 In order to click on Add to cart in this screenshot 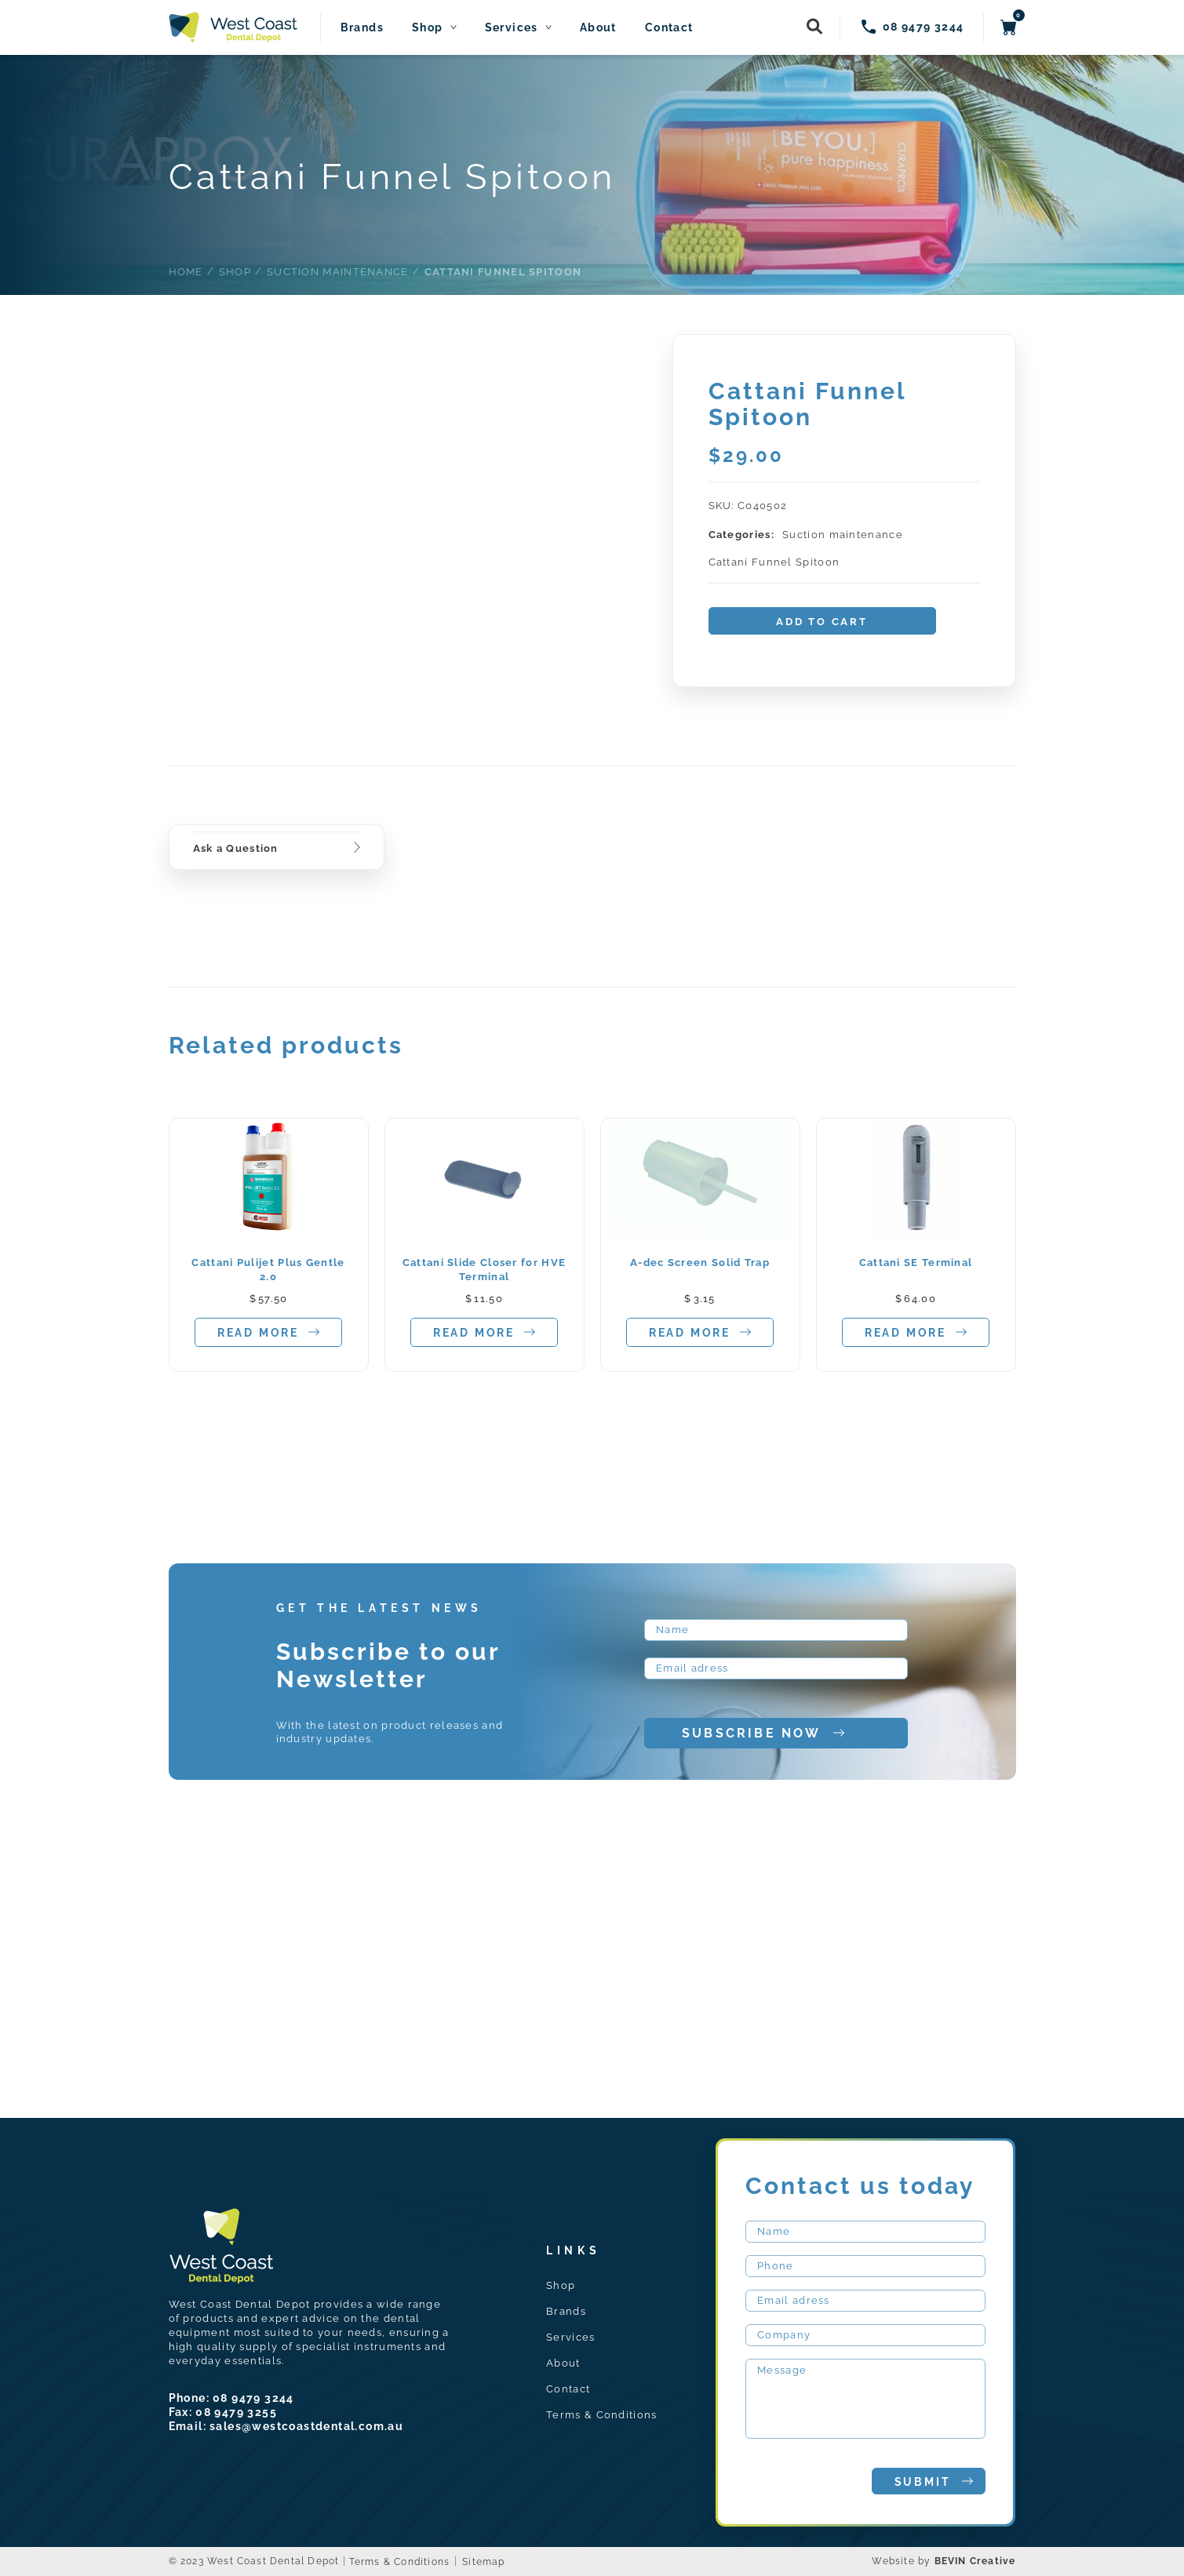, I will do `click(822, 622)`.